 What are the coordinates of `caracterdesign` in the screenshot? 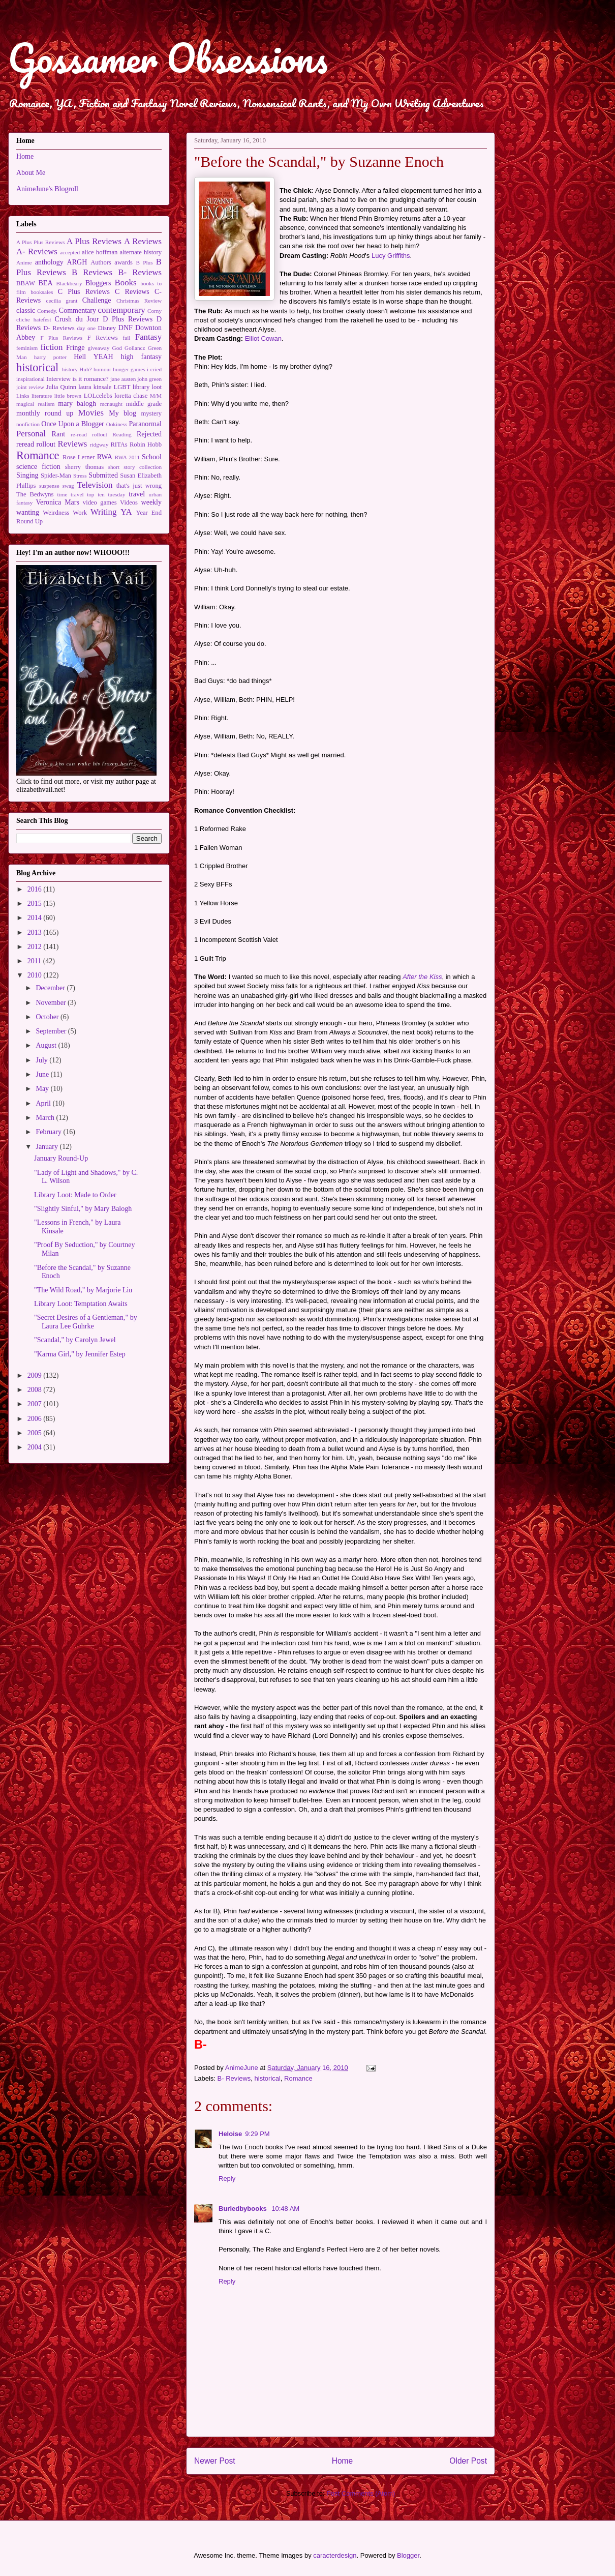 It's located at (334, 2555).